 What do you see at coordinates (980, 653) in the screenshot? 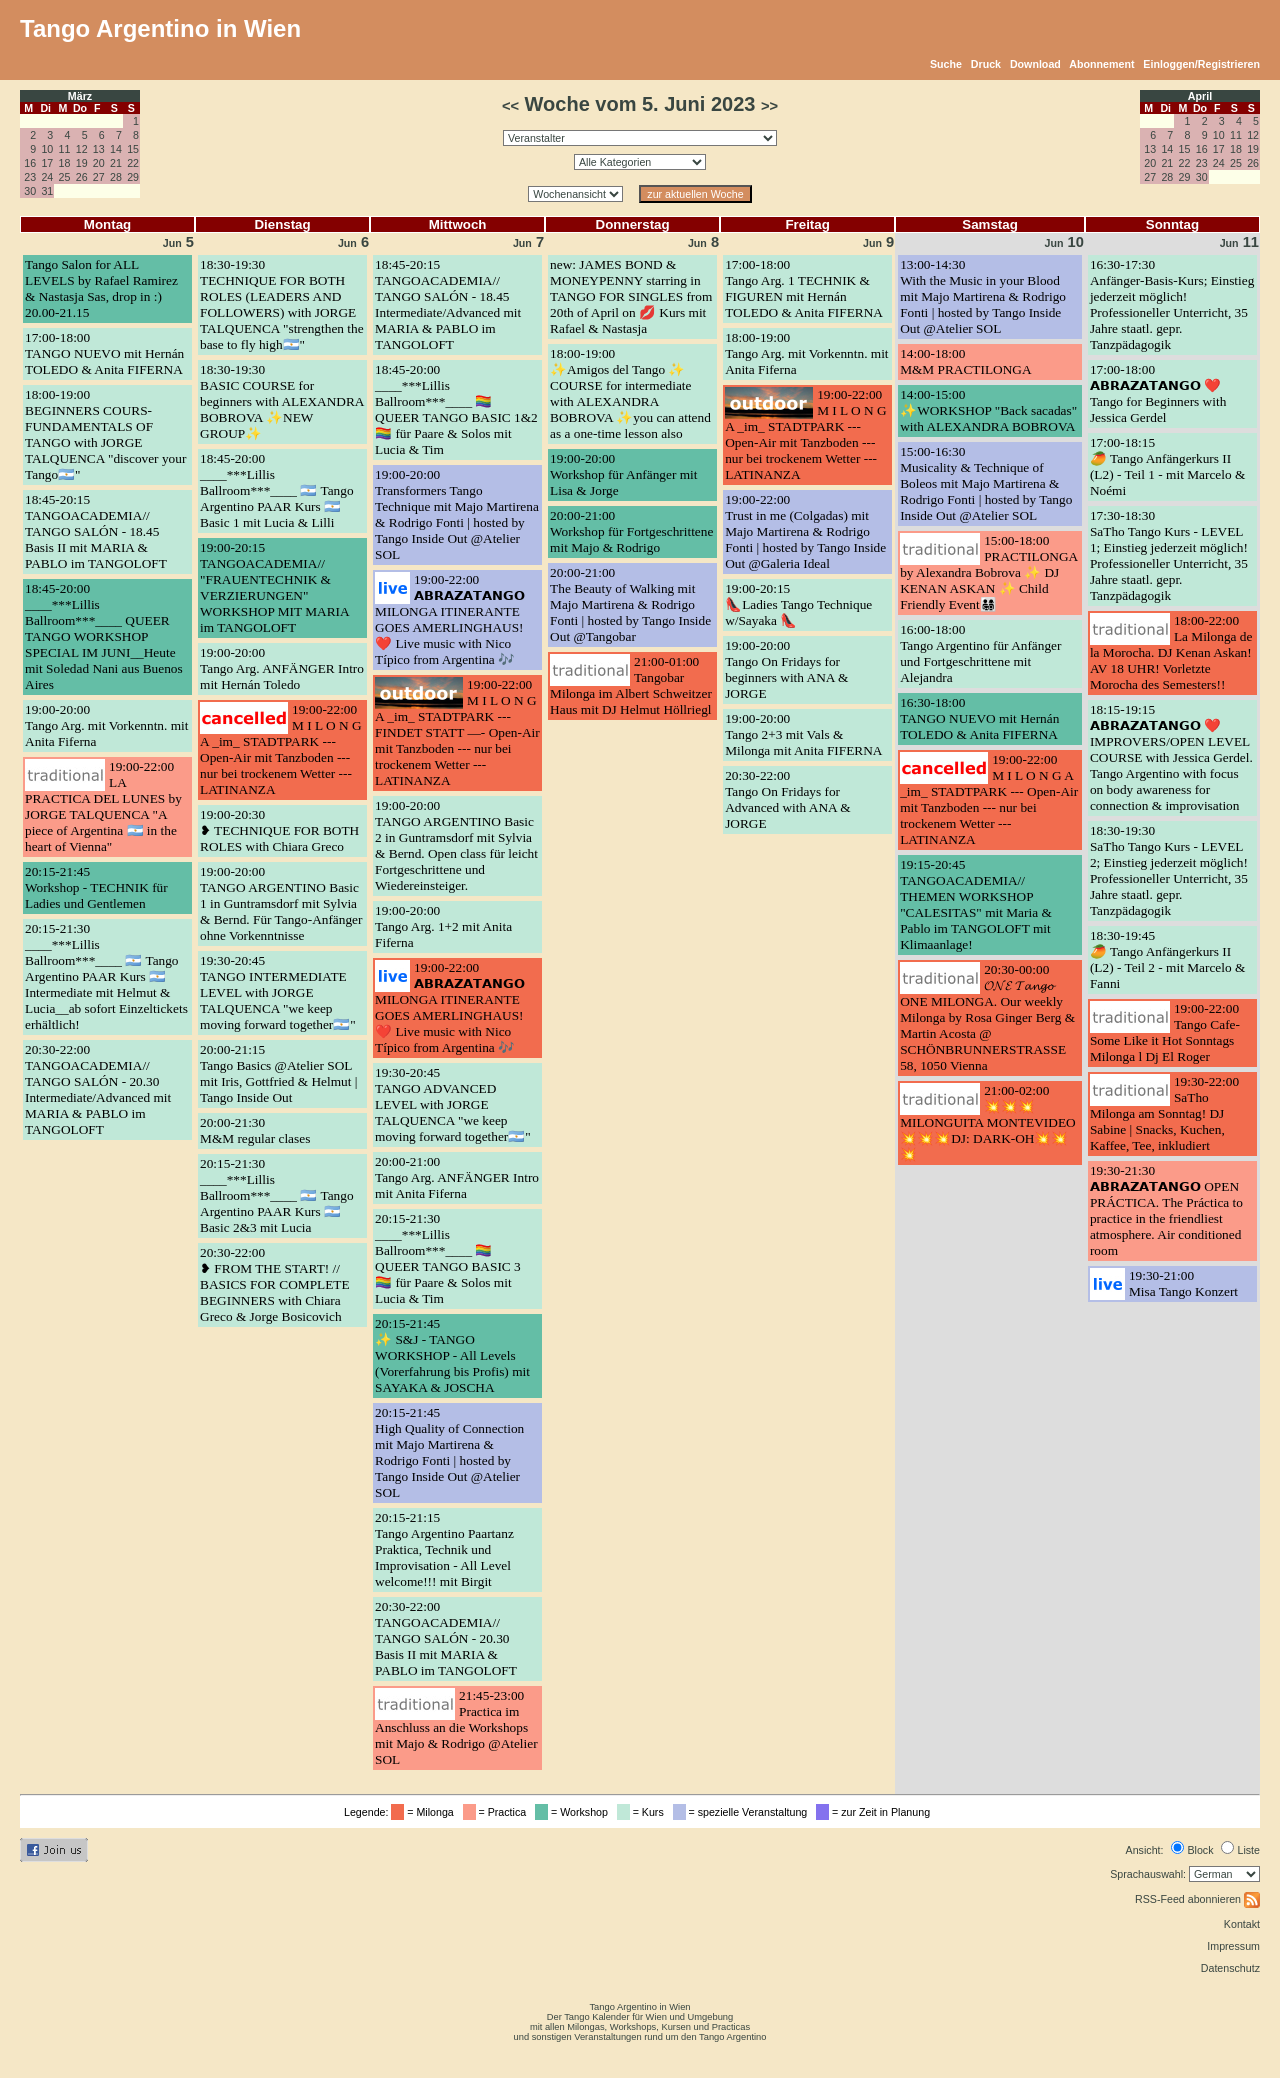
I see `16:00-18:00Tango Argentino für Anfänger und Fortgeschrittene mit Alejandra` at bounding box center [980, 653].